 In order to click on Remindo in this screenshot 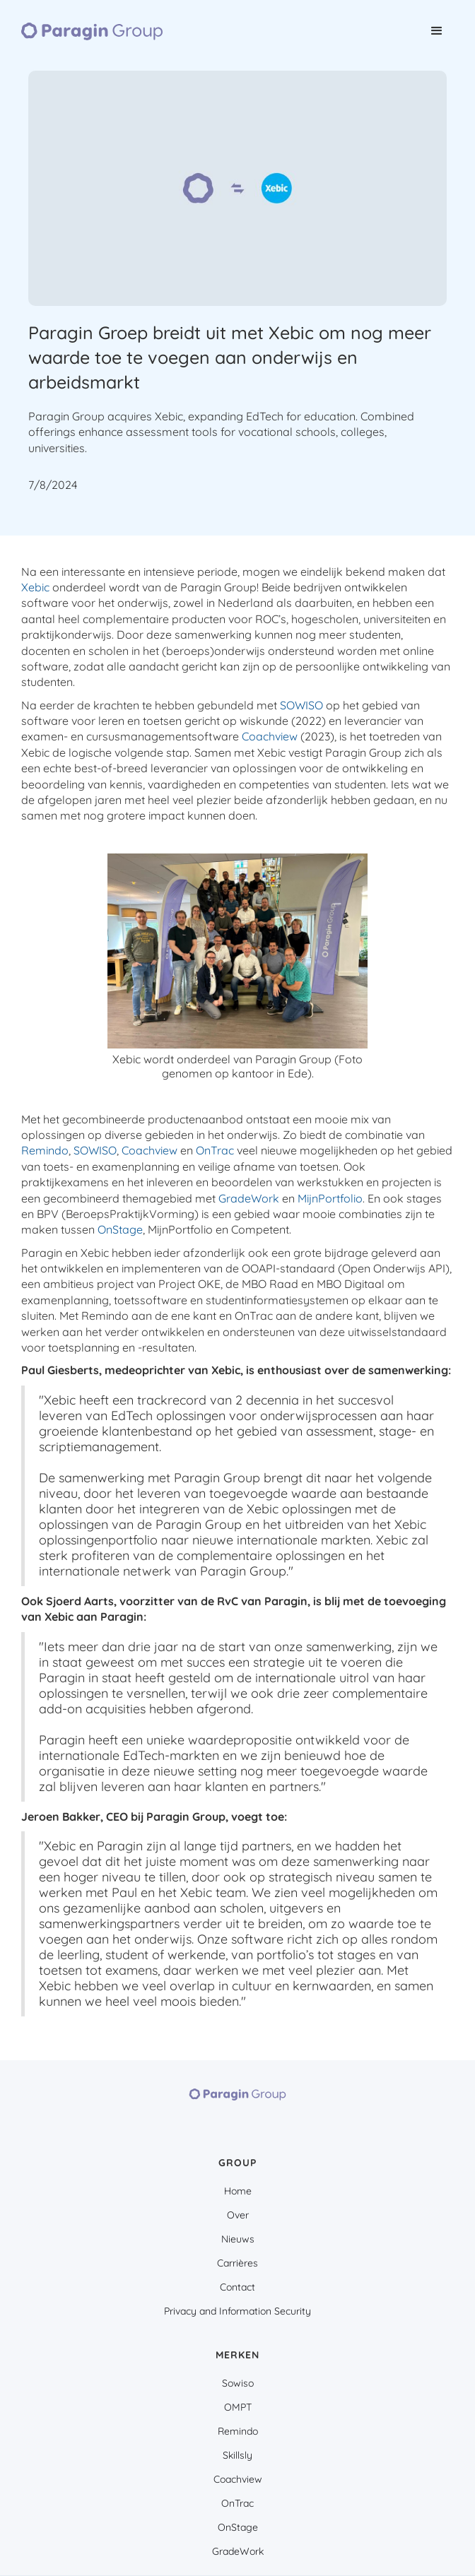, I will do `click(45, 1150)`.